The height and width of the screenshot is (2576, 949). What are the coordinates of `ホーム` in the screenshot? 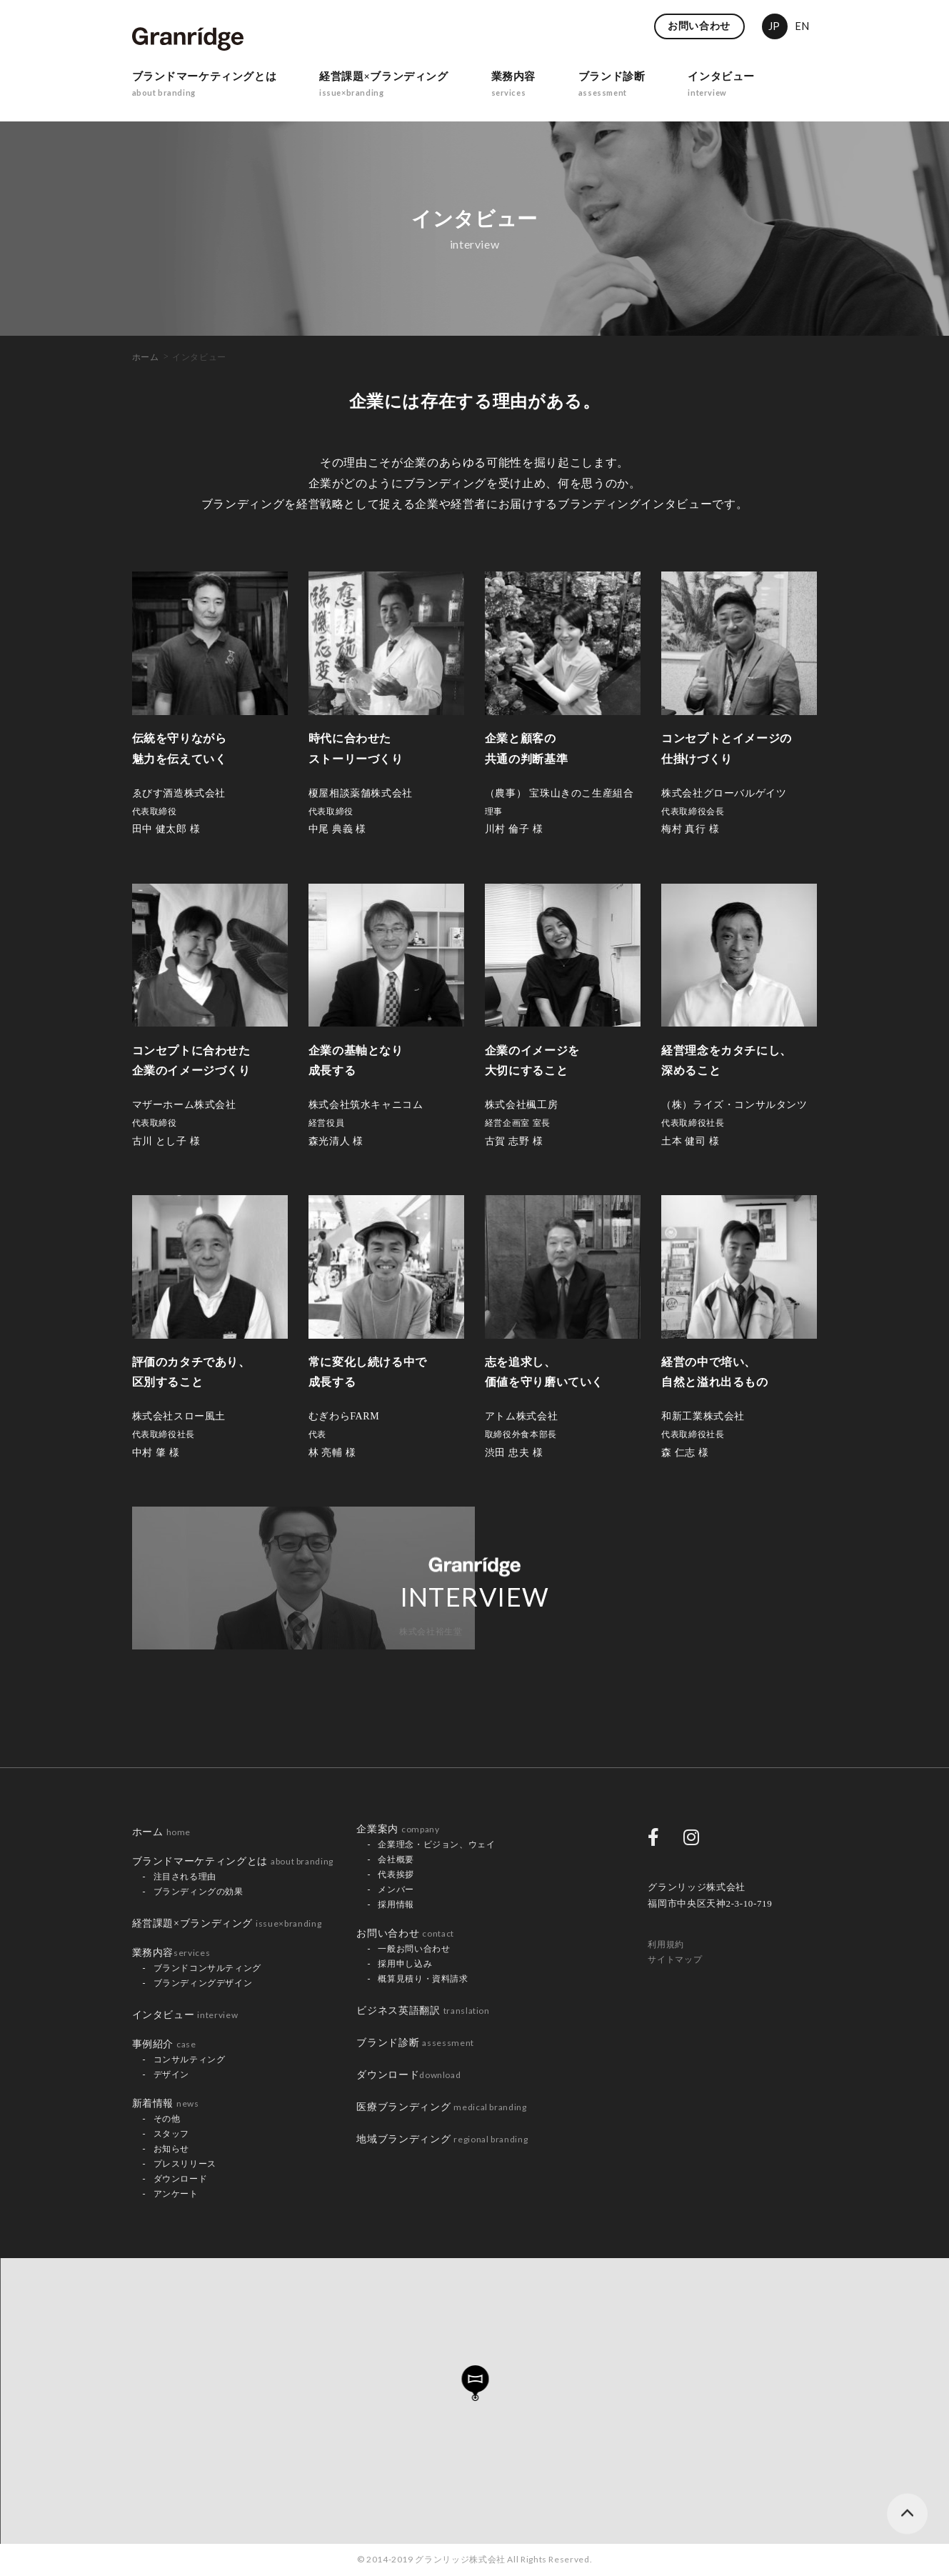 It's located at (145, 357).